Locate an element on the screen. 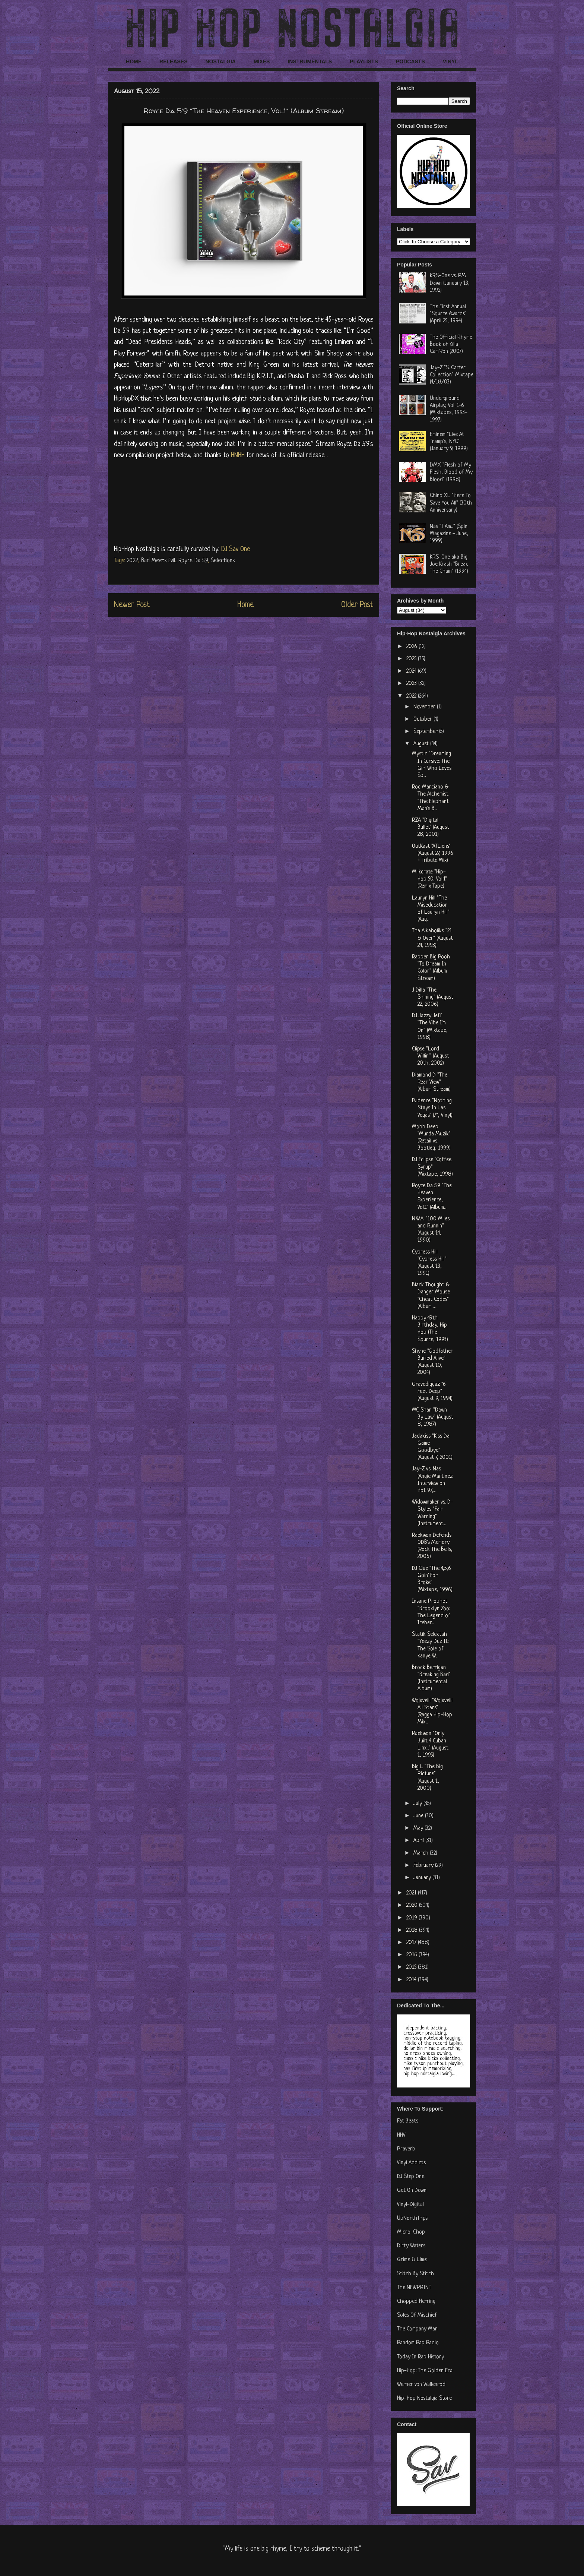 The height and width of the screenshot is (2576, 584). January is located at coordinates (422, 1878).